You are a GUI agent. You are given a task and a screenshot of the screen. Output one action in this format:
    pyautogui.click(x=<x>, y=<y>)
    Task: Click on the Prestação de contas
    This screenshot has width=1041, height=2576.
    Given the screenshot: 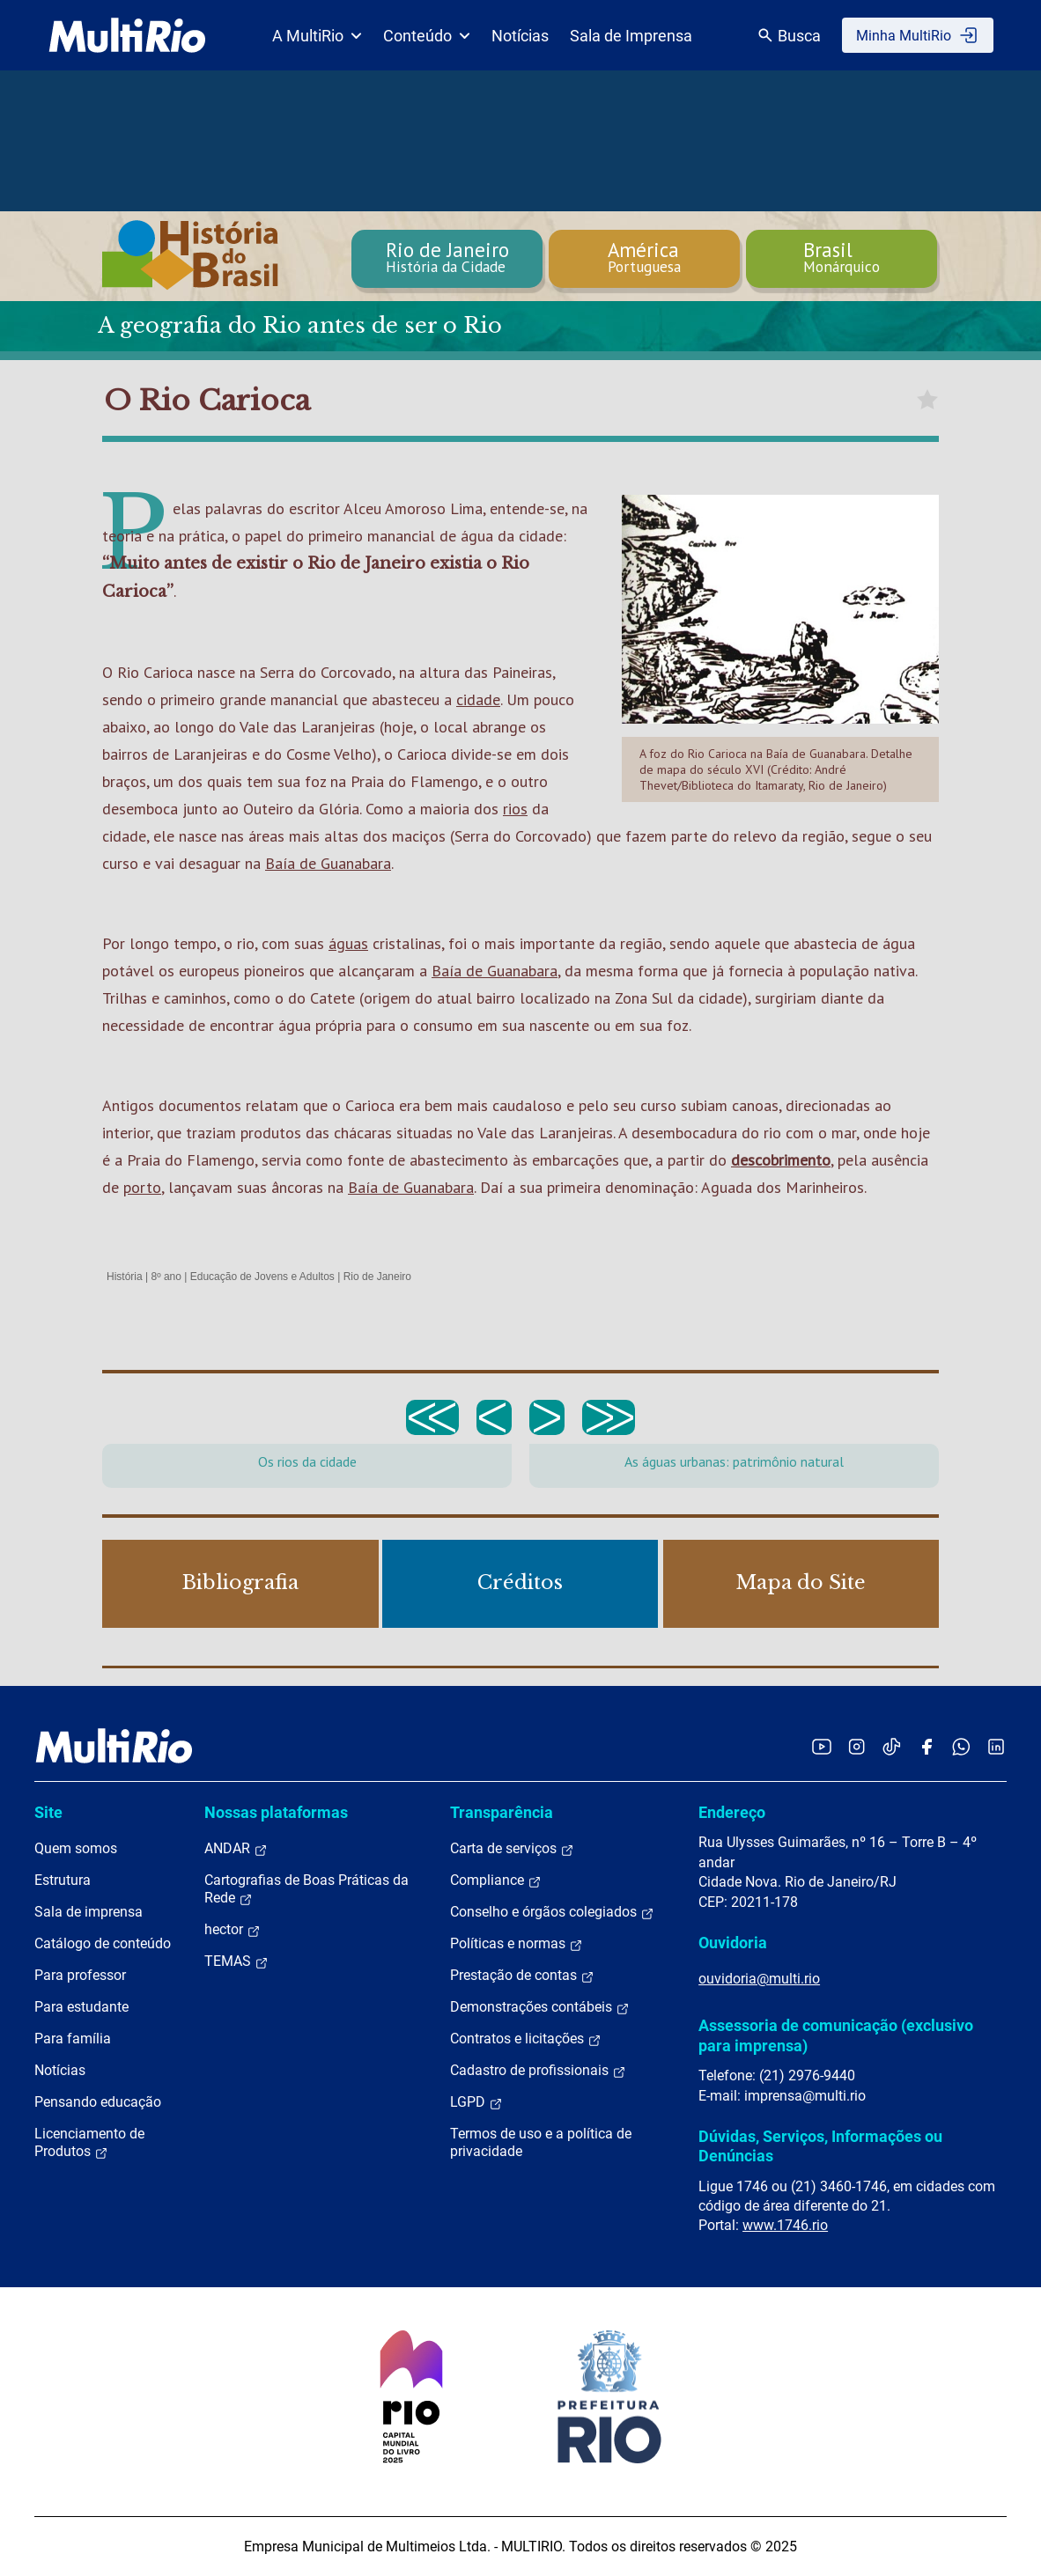 What is the action you would take?
    pyautogui.click(x=522, y=1975)
    